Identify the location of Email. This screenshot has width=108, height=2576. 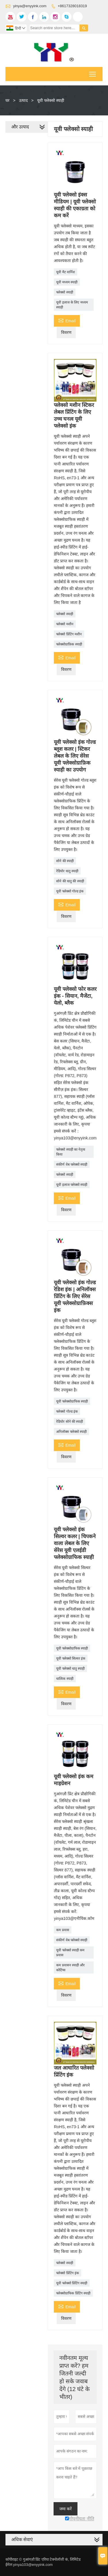
(66, 320).